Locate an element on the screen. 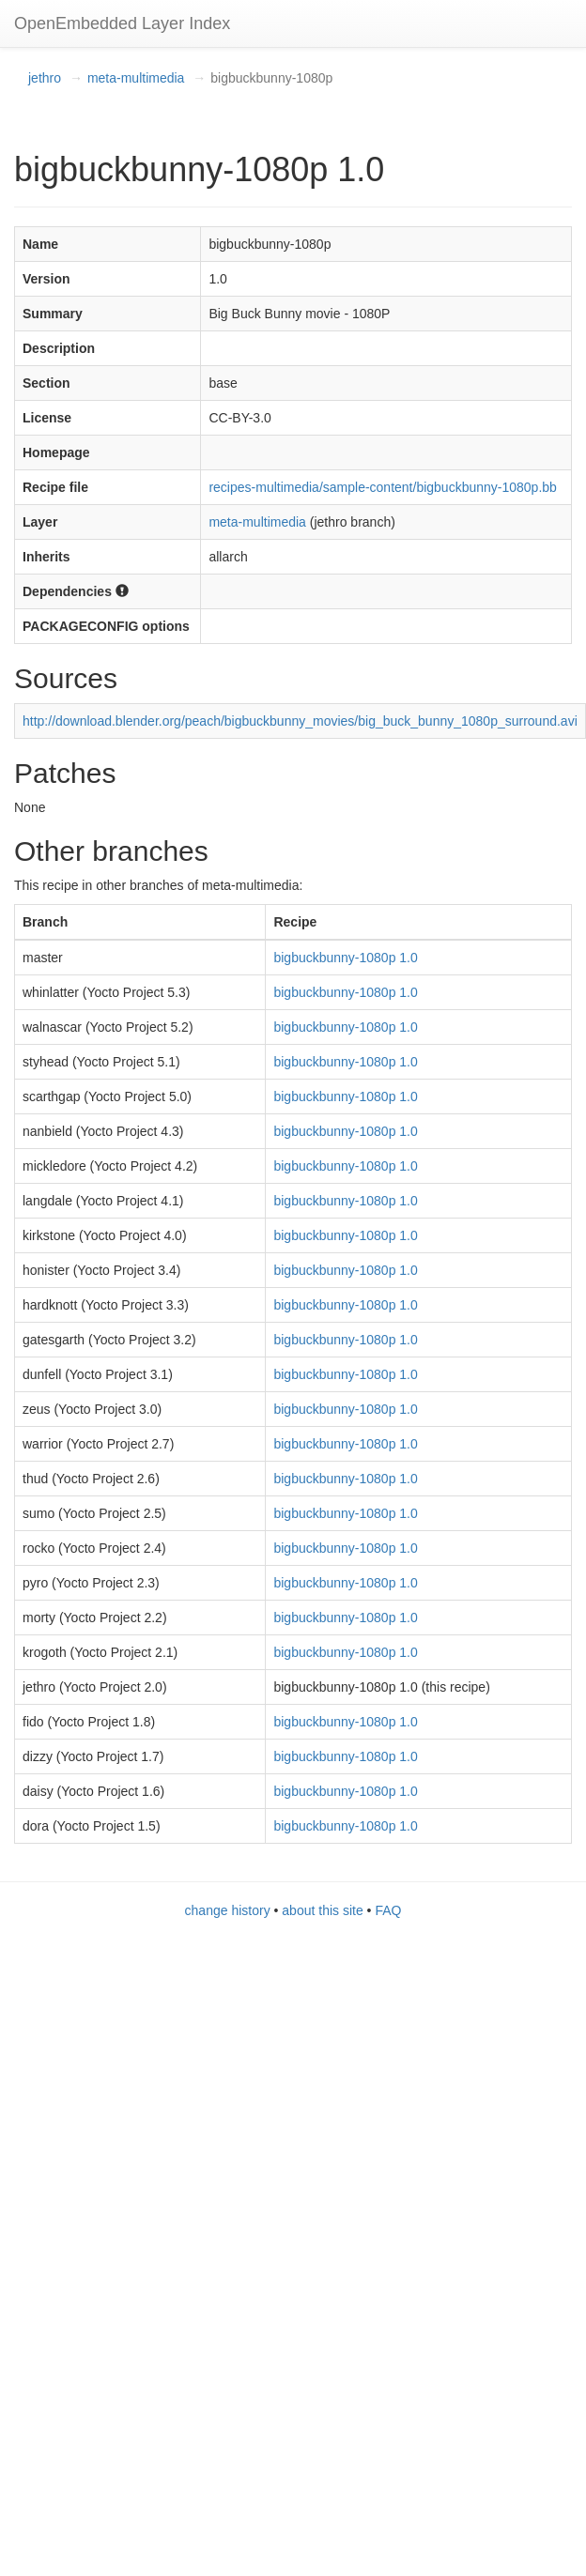 This screenshot has height=2576, width=586. change history is located at coordinates (227, 1910).